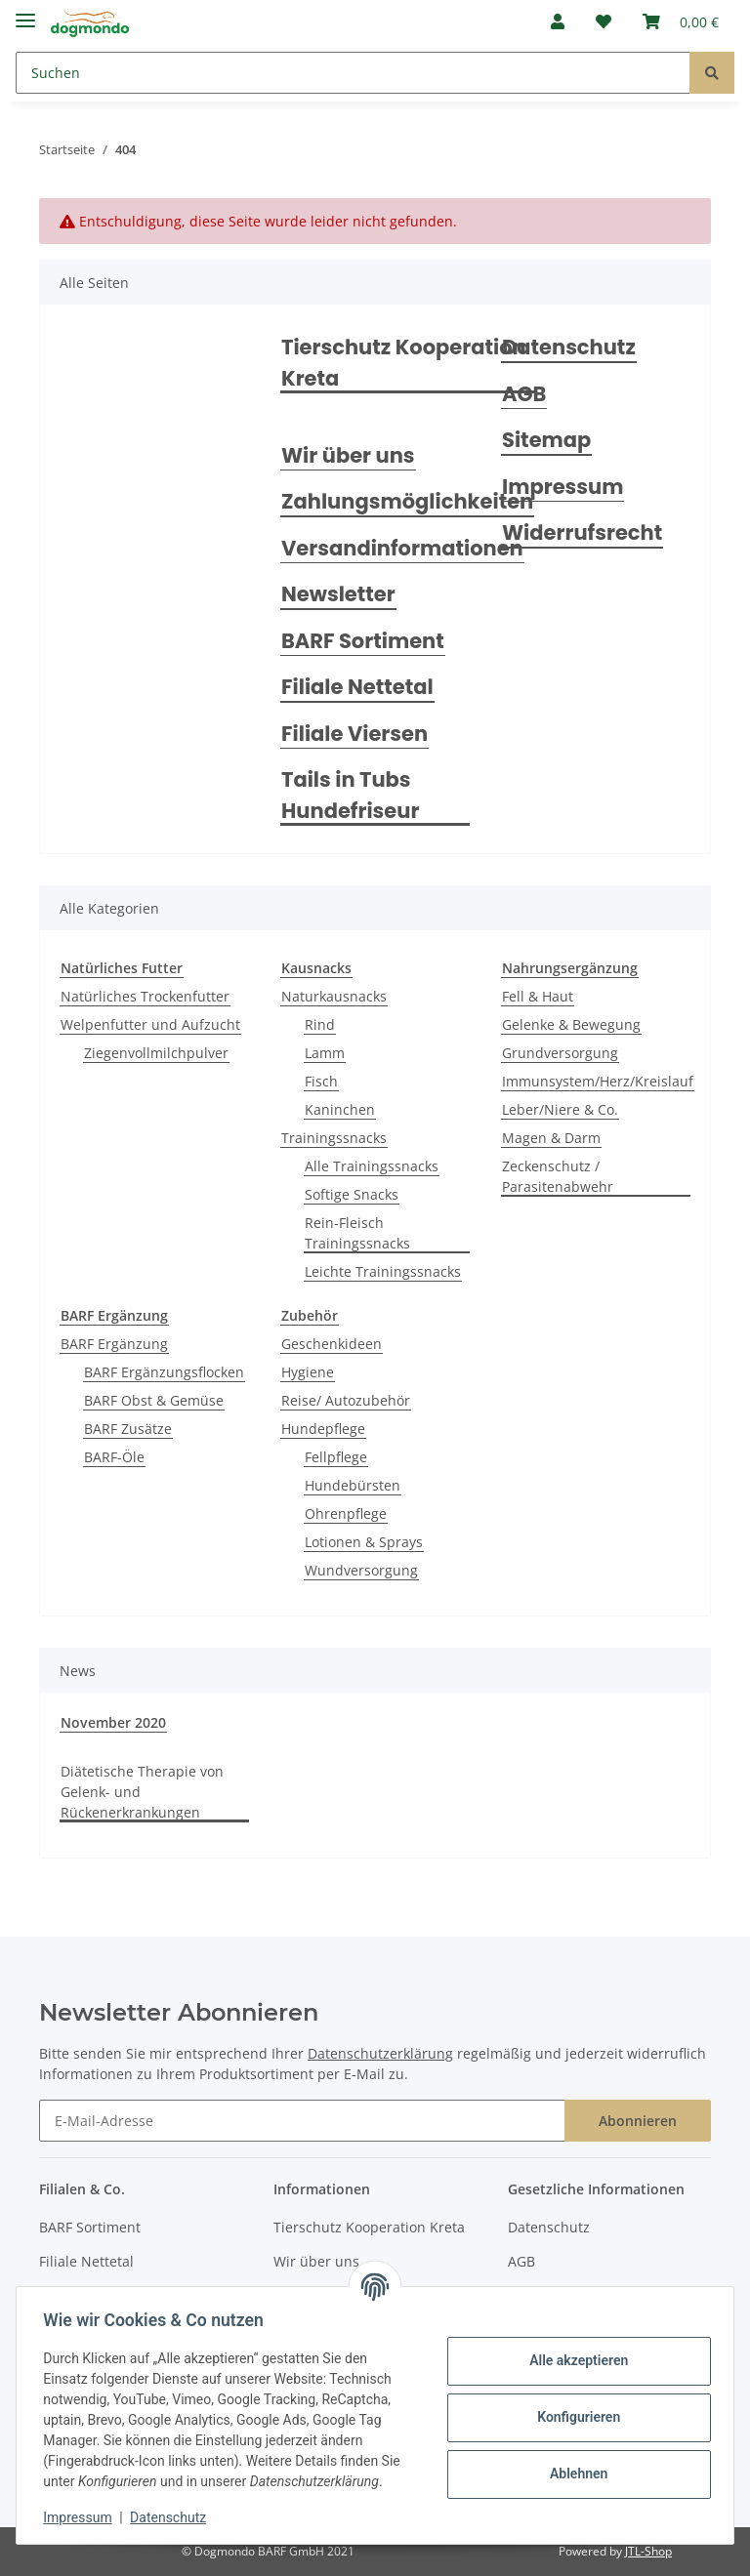 The image size is (750, 2576). I want to click on BARF Obst & Gemüse, so click(154, 1400).